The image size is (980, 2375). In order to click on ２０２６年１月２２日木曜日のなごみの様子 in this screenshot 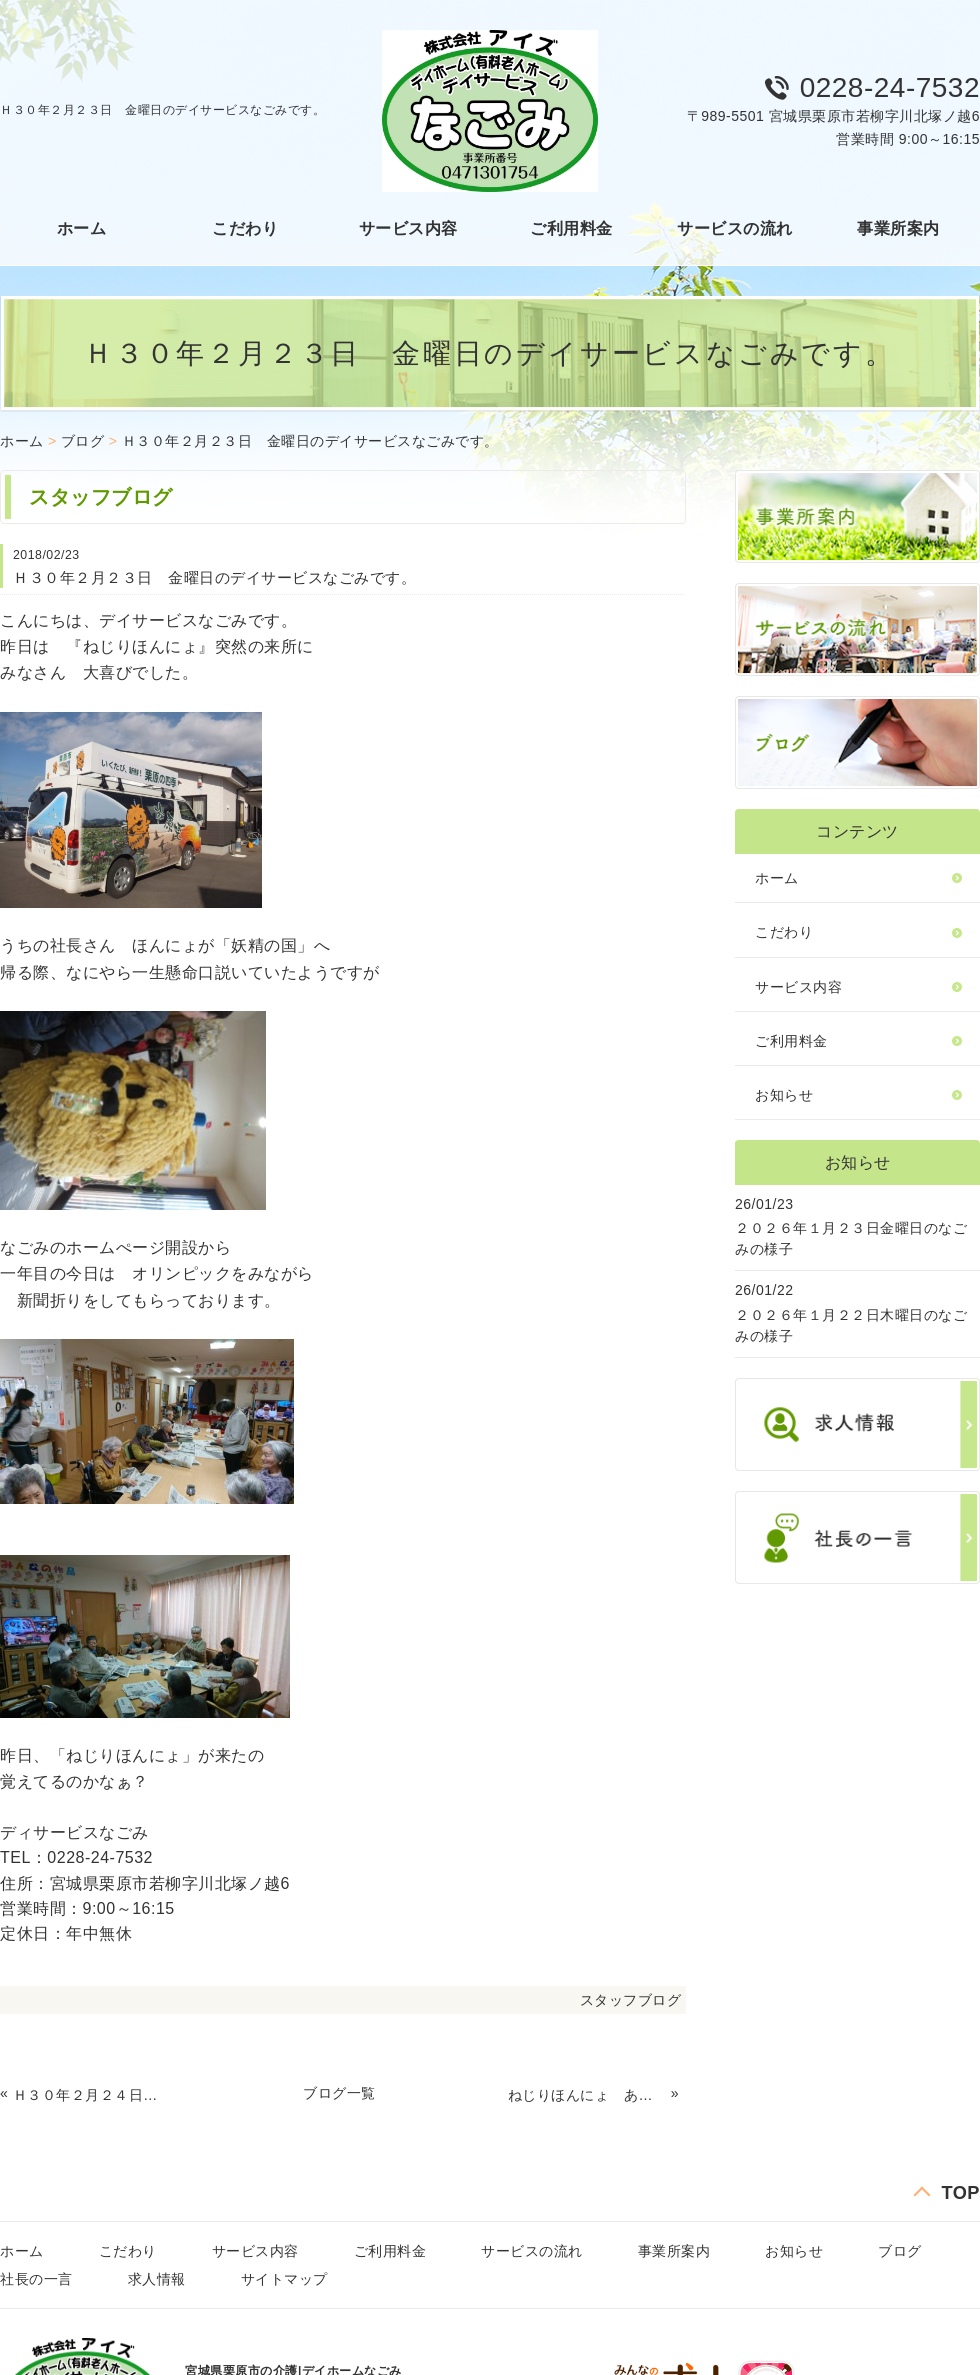, I will do `click(851, 1325)`.